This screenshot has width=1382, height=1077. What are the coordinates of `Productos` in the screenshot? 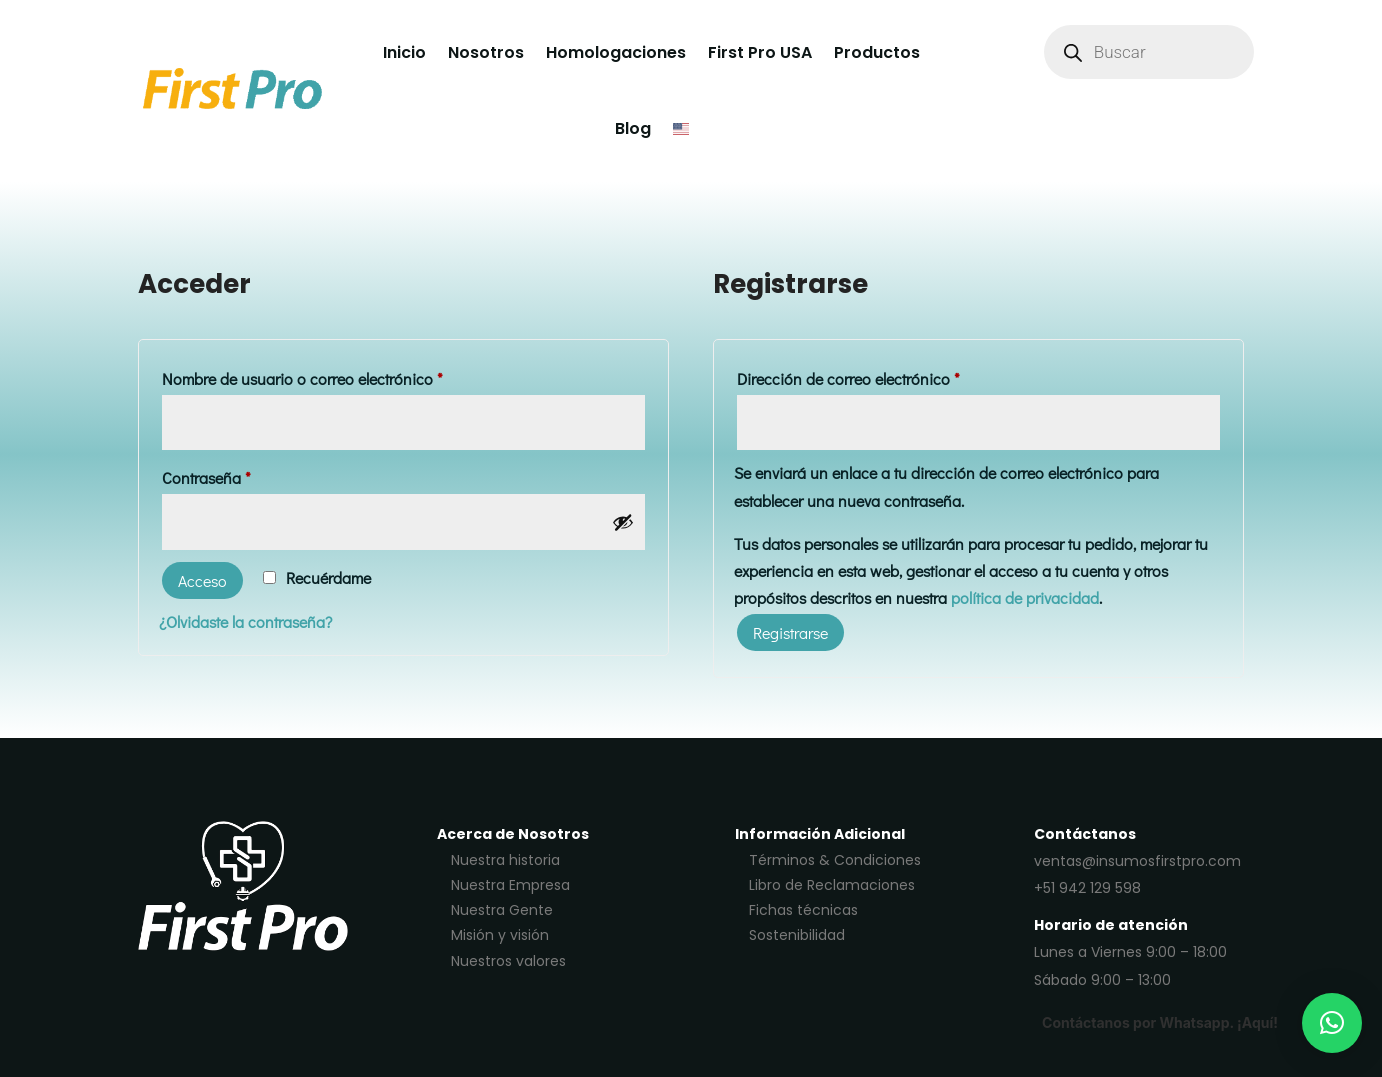 It's located at (877, 52).